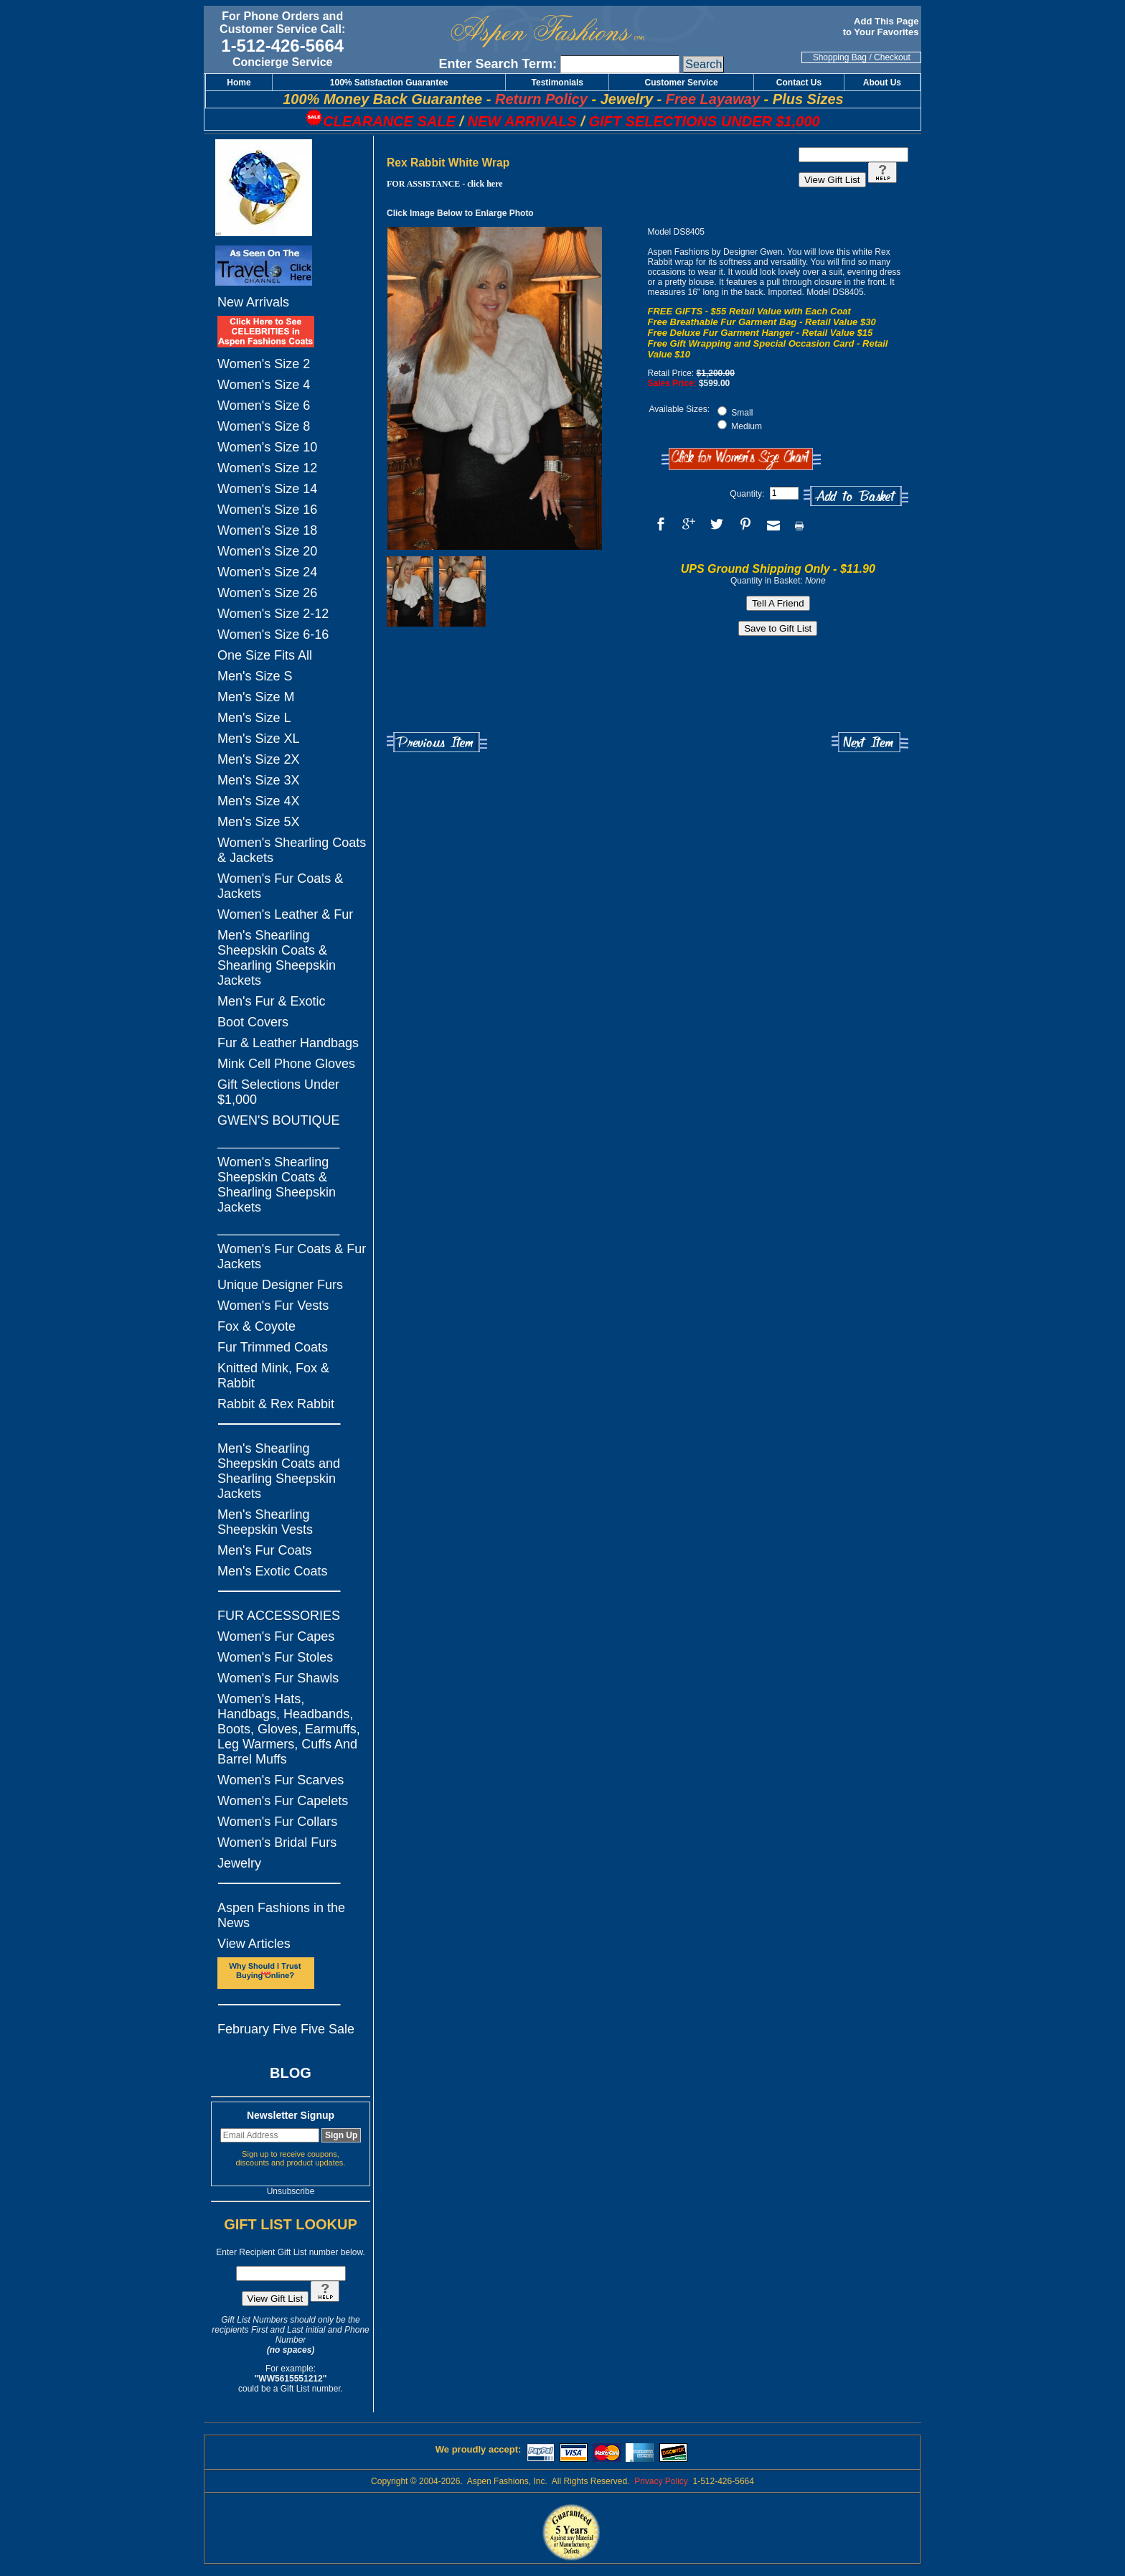 The image size is (1125, 2576). What do you see at coordinates (282, 1801) in the screenshot?
I see `Women's Fur Capelets` at bounding box center [282, 1801].